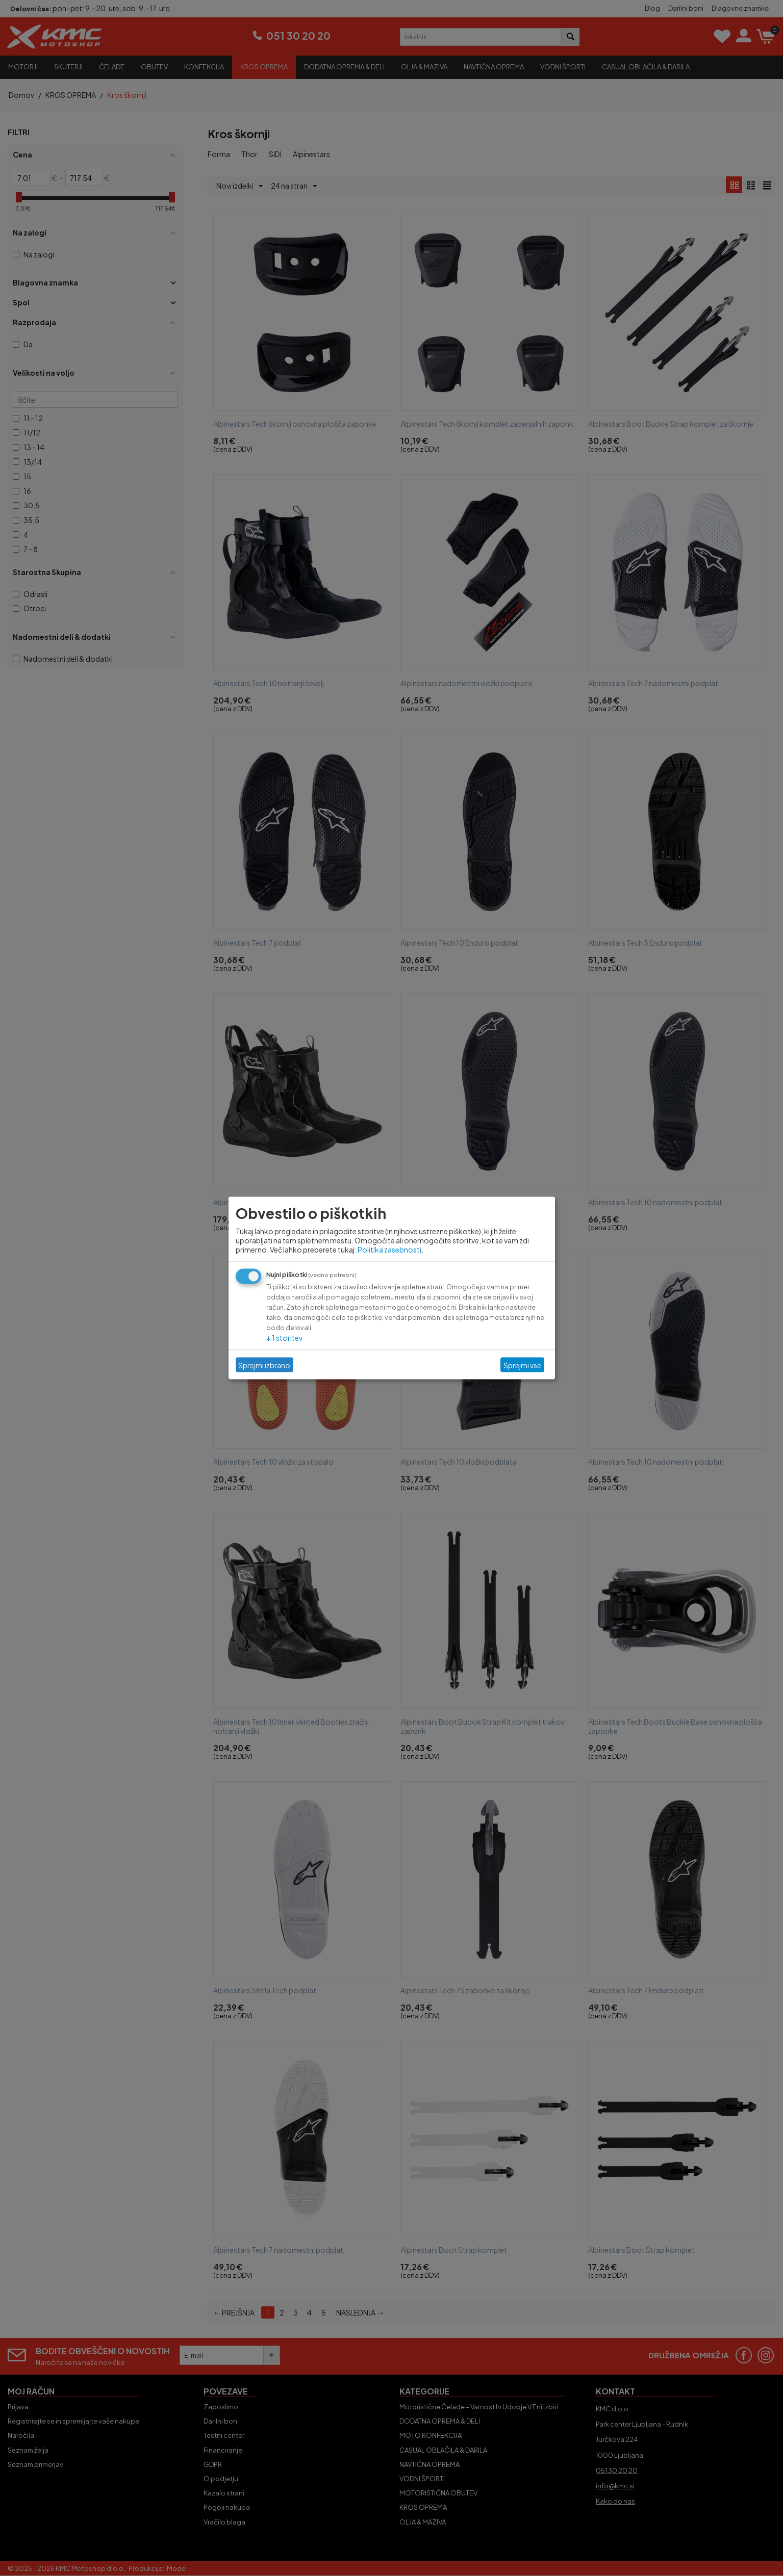 This screenshot has height=2576, width=783. What do you see at coordinates (284, 1337) in the screenshot?
I see `1 storitev` at bounding box center [284, 1337].